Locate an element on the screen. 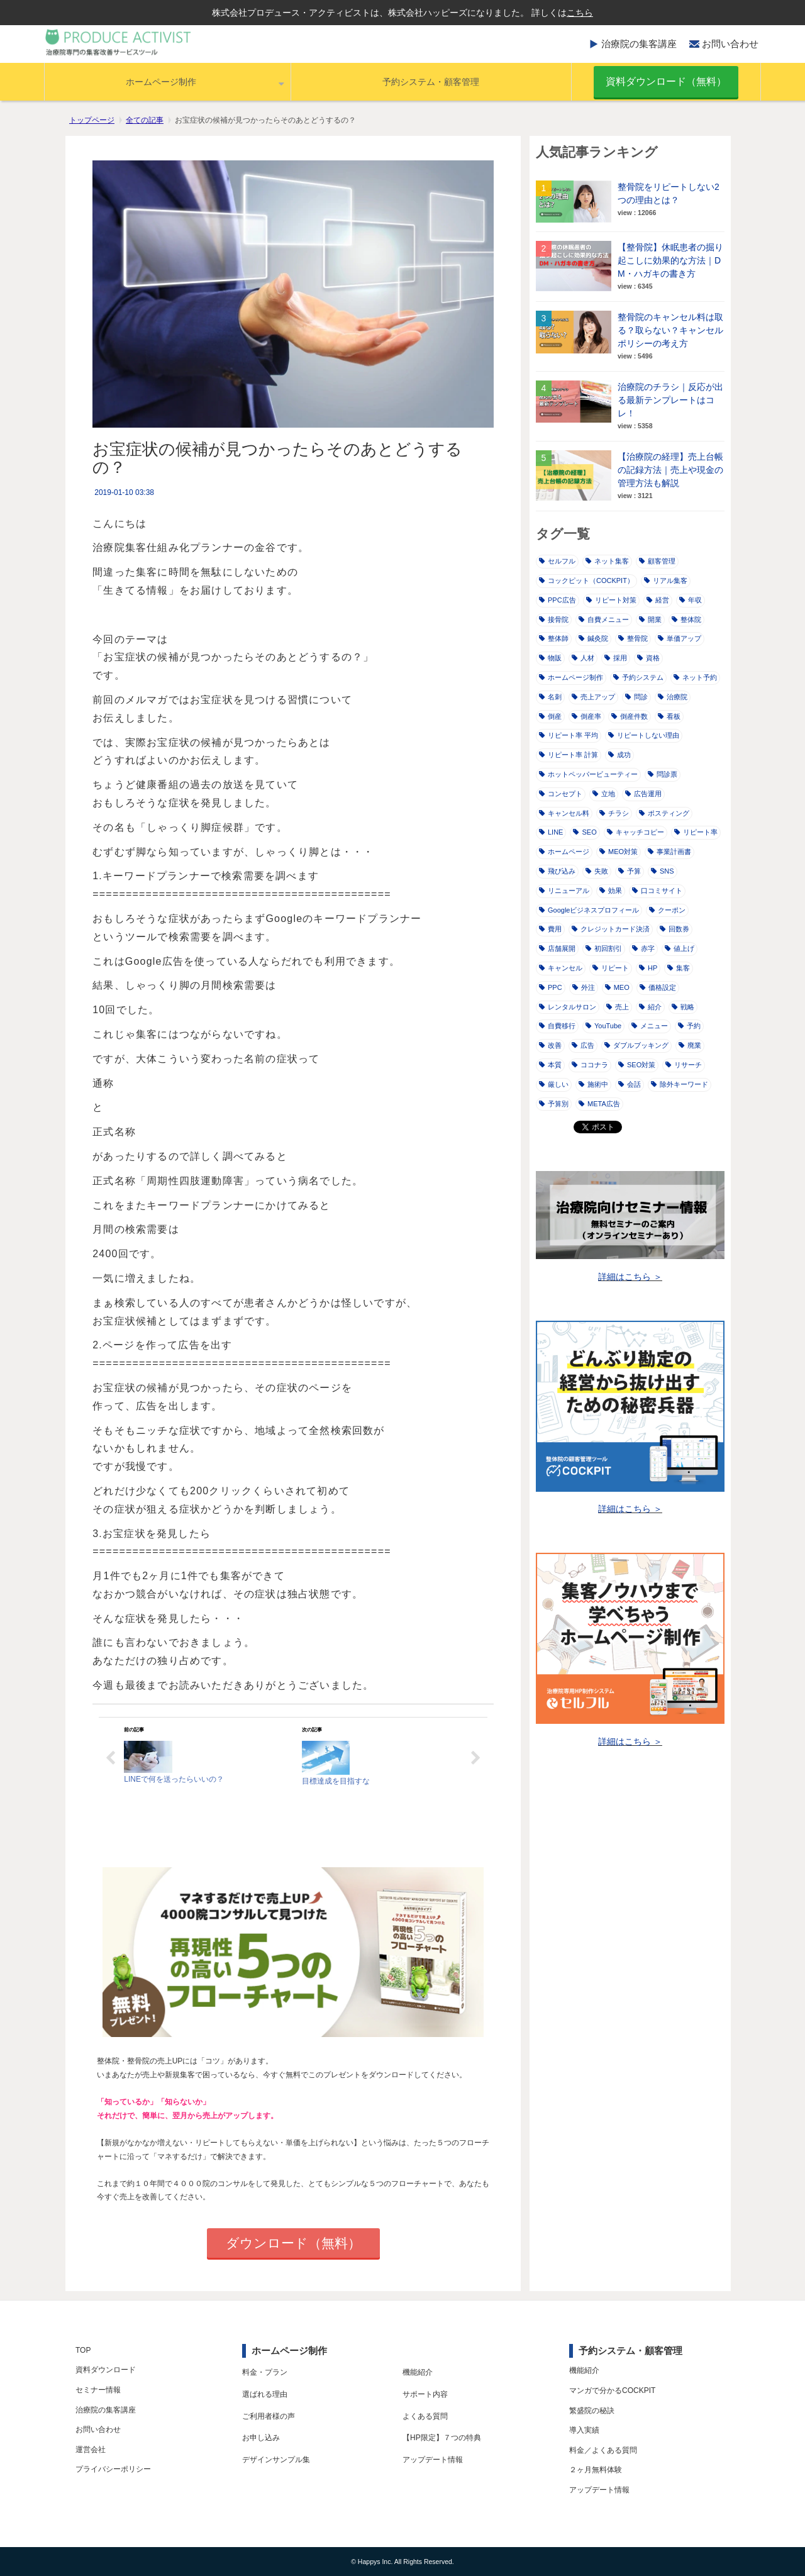 This screenshot has width=805, height=2576. デザインサンプル集 is located at coordinates (276, 2459).